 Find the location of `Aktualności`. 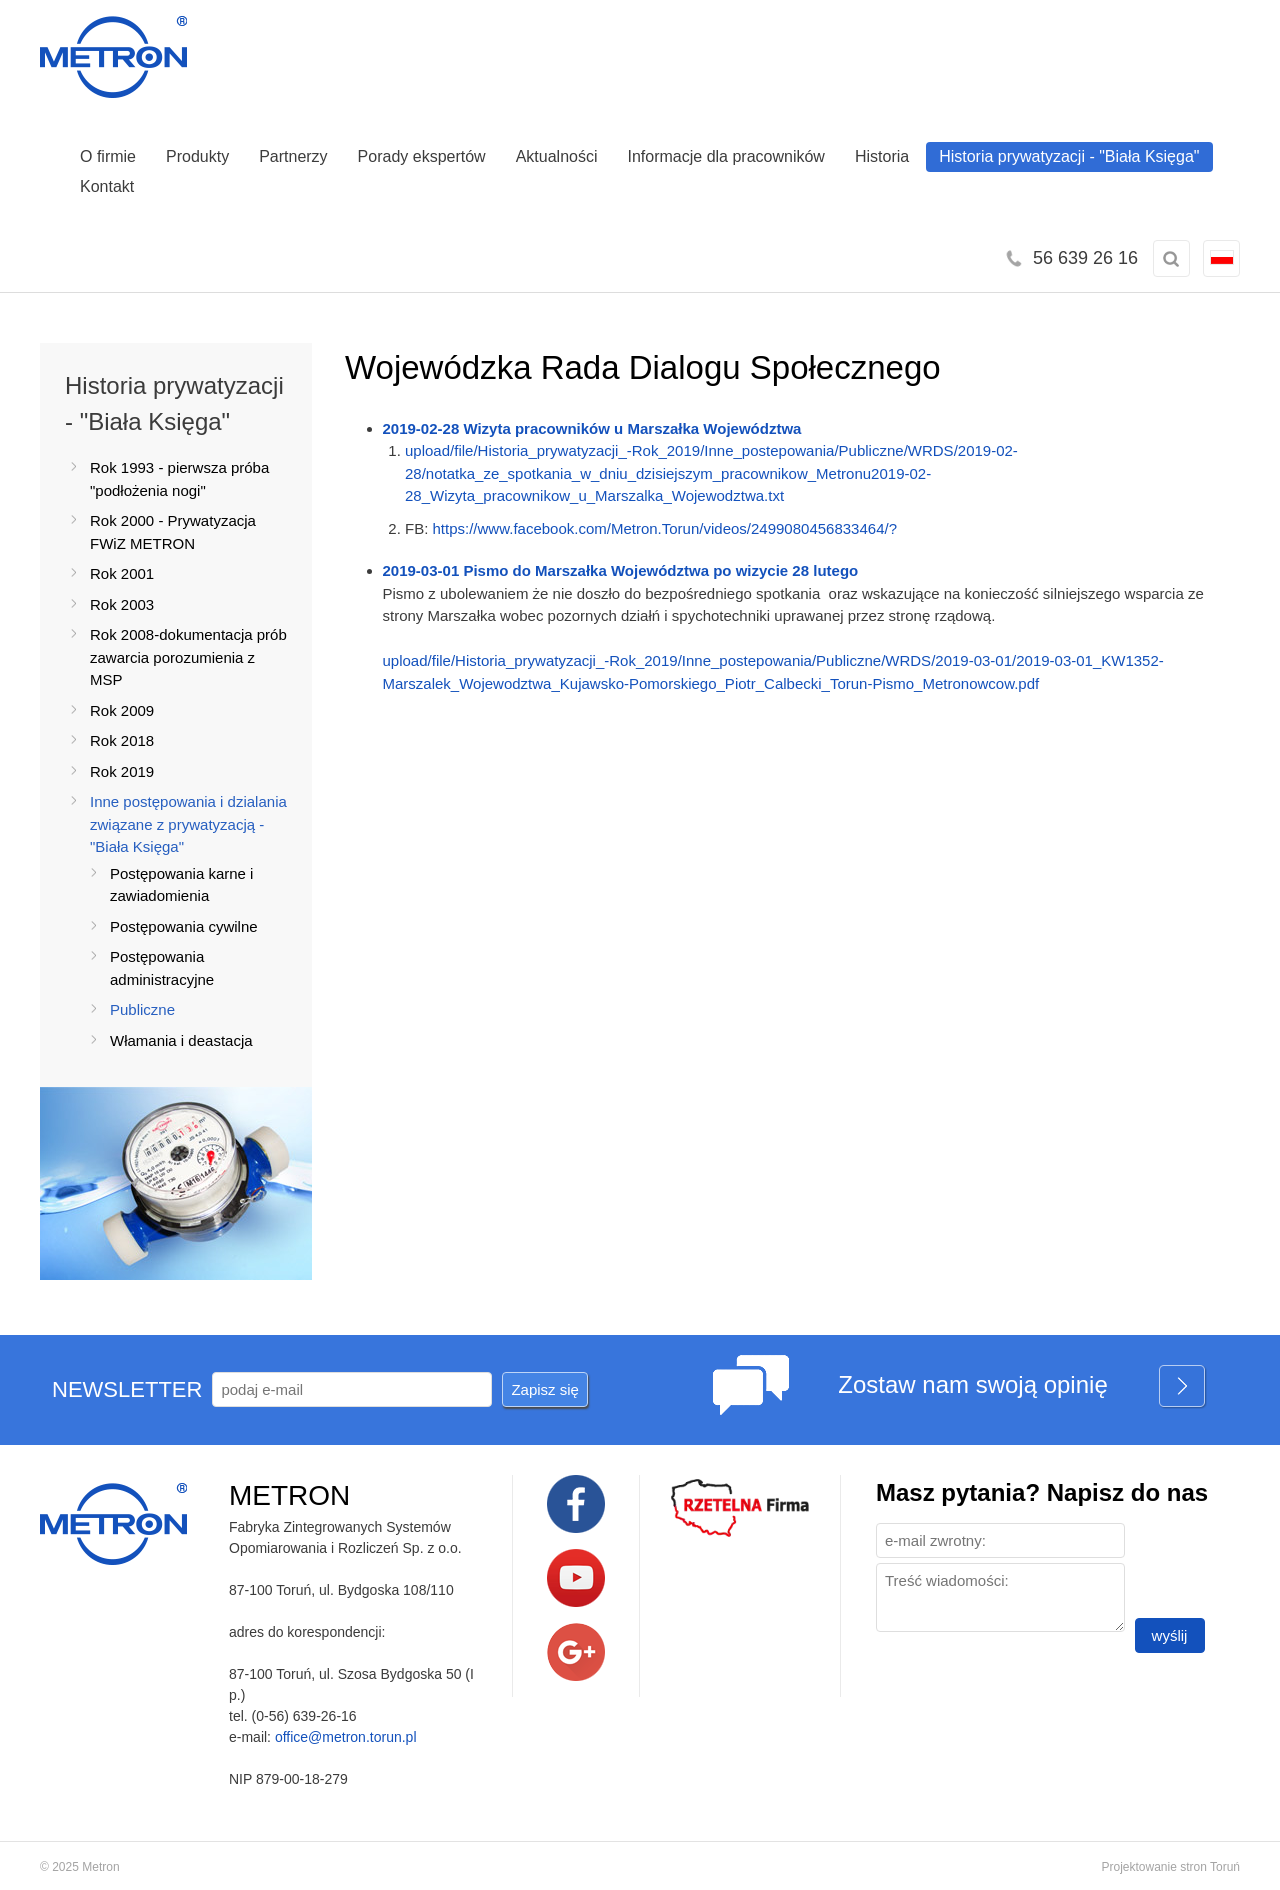

Aktualności is located at coordinates (557, 156).